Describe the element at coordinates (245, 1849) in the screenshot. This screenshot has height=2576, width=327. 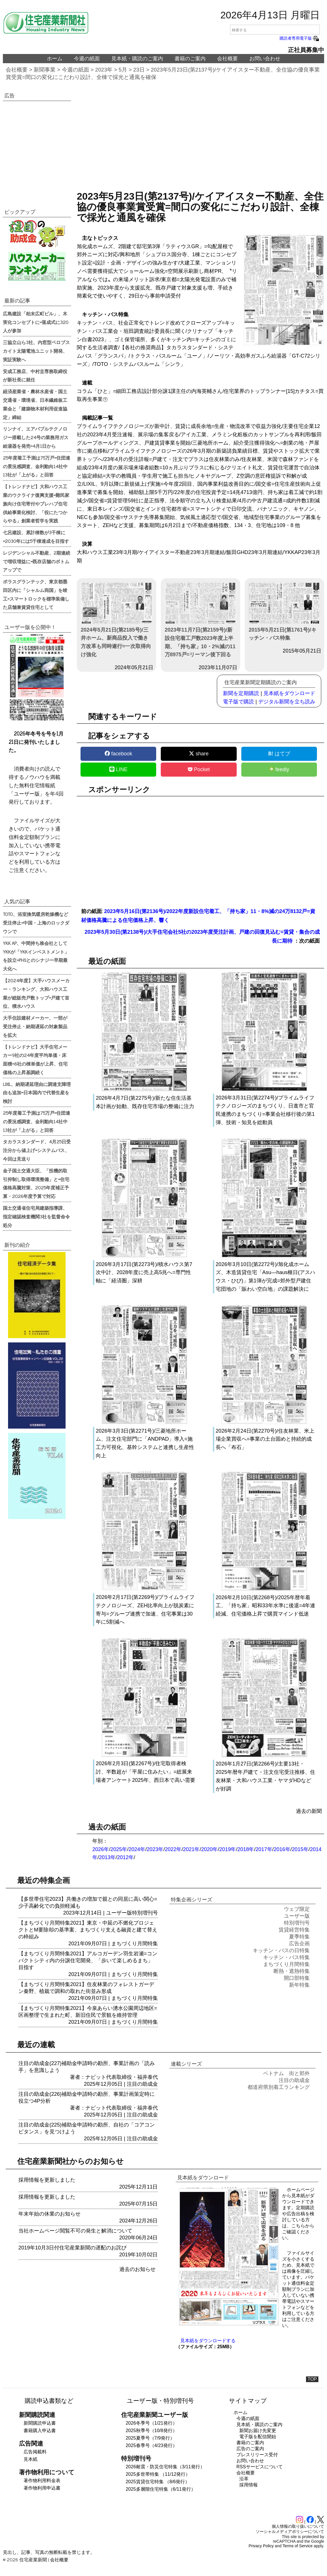
I see `2018年` at that location.